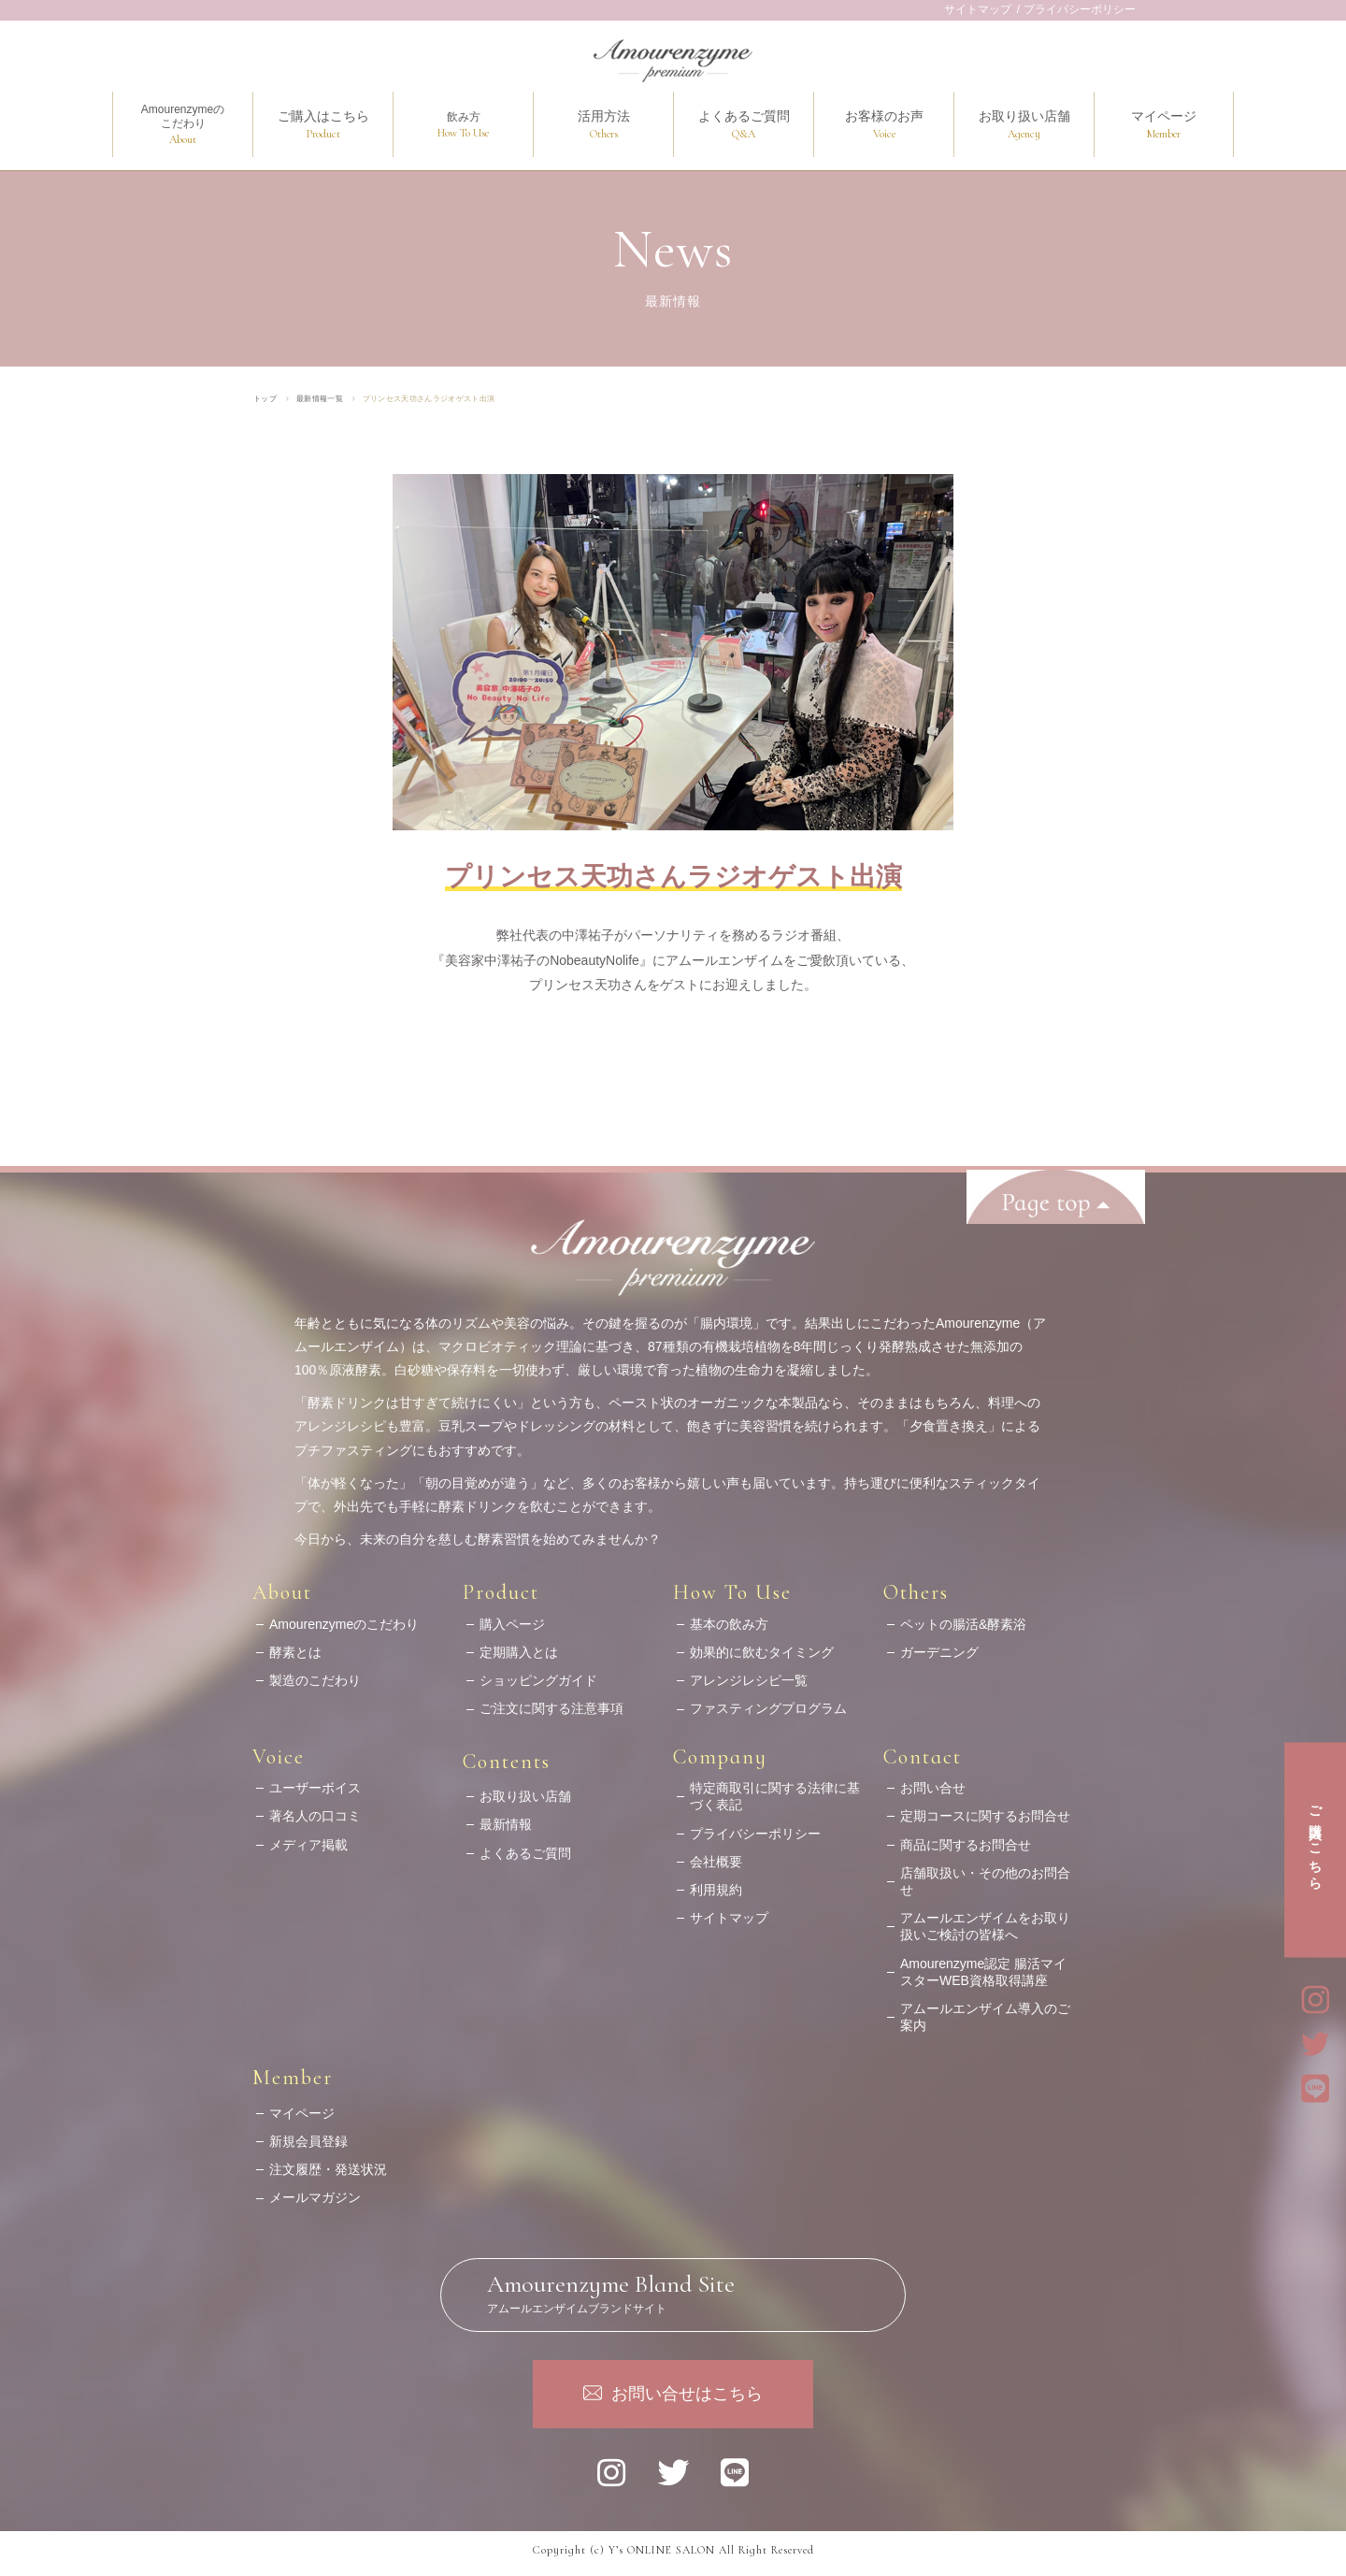  I want to click on 最新情報, so click(506, 1816).